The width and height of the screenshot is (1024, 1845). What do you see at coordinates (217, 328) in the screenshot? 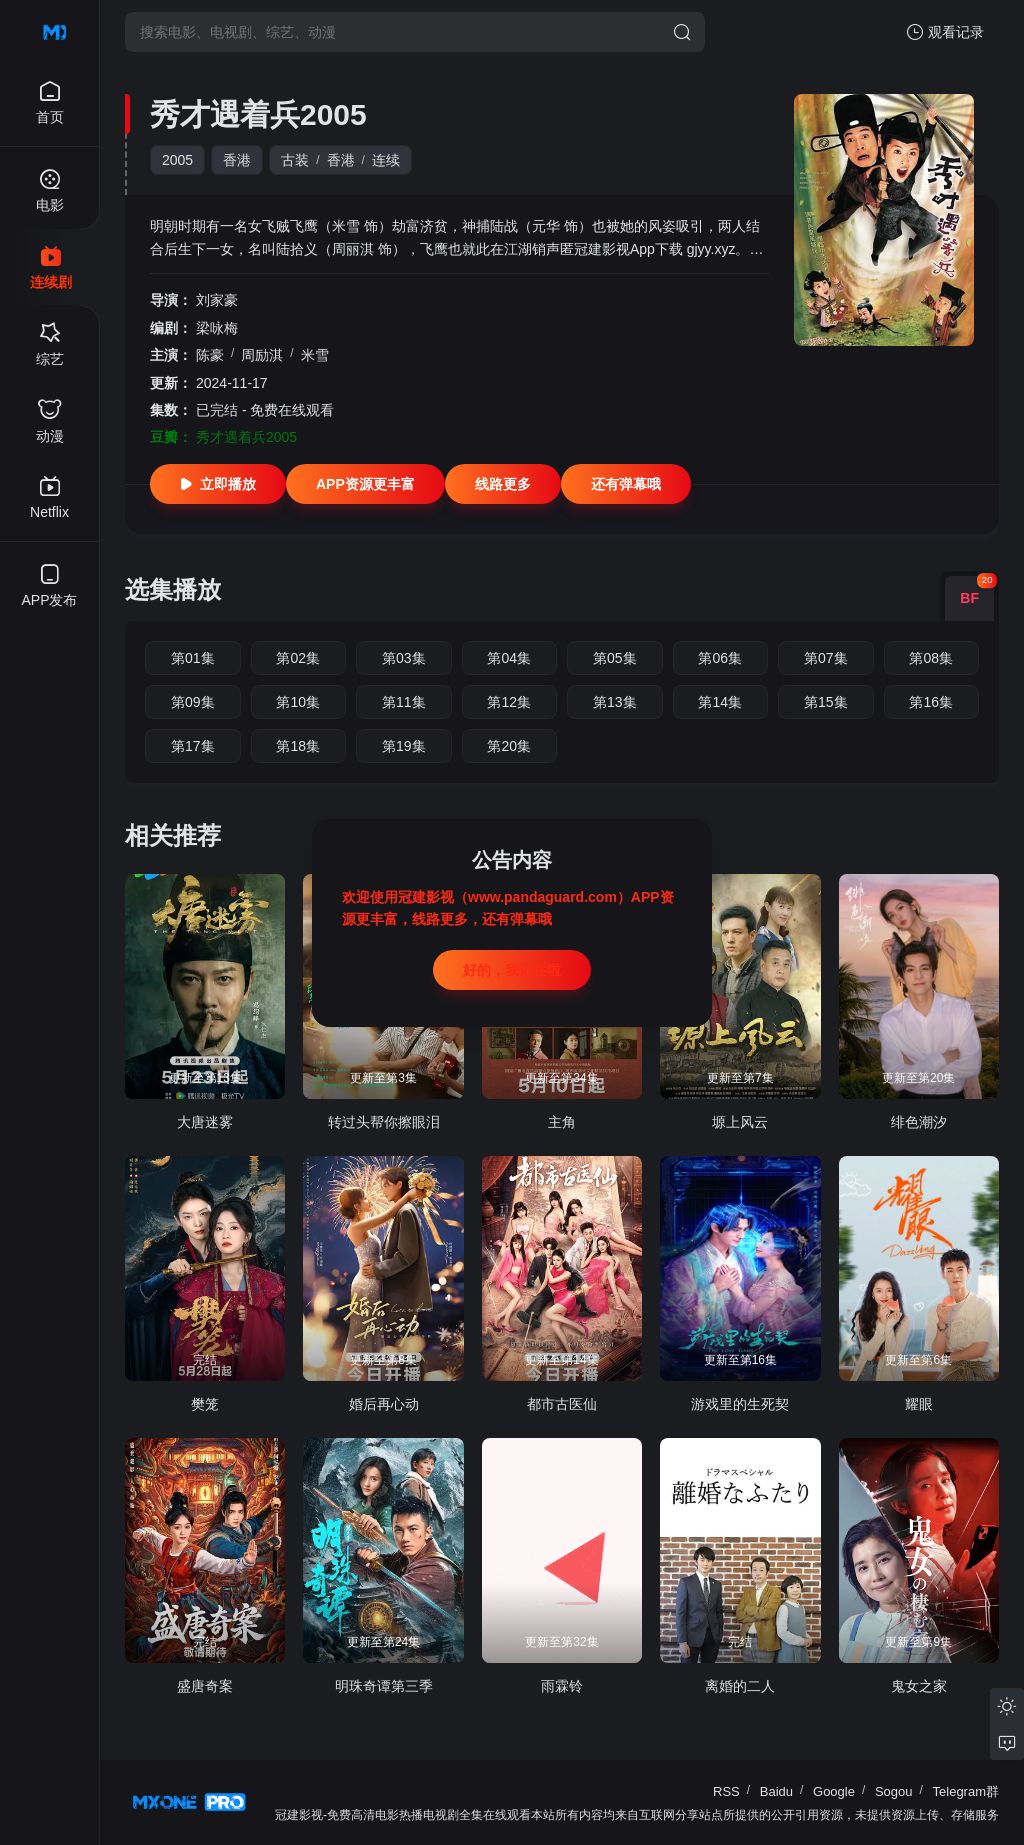
I see `梁咏梅` at bounding box center [217, 328].